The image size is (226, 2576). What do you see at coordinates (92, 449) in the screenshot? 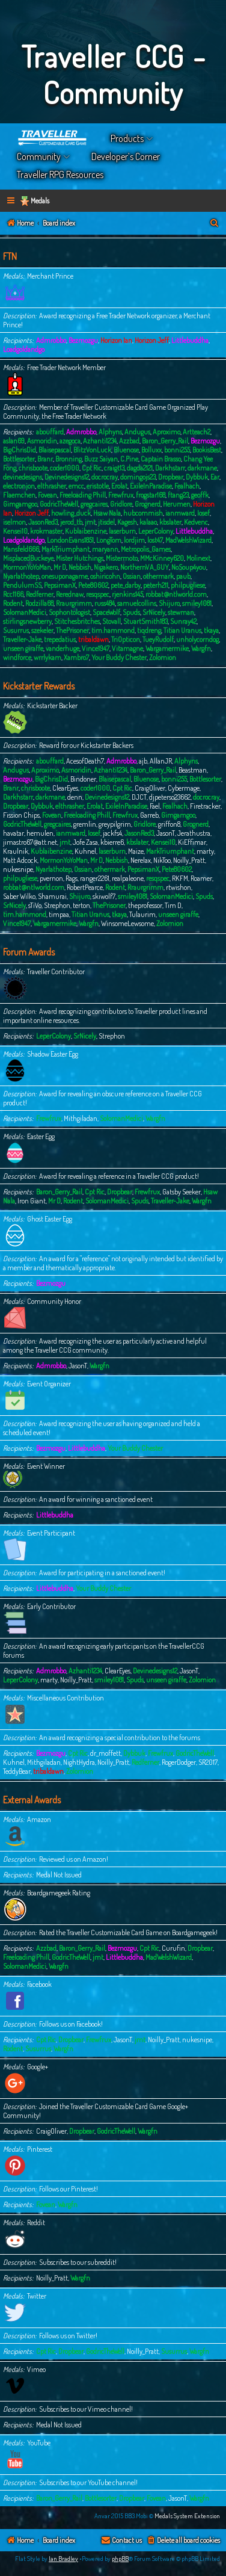
I see `BlitzVonLuck` at bounding box center [92, 449].